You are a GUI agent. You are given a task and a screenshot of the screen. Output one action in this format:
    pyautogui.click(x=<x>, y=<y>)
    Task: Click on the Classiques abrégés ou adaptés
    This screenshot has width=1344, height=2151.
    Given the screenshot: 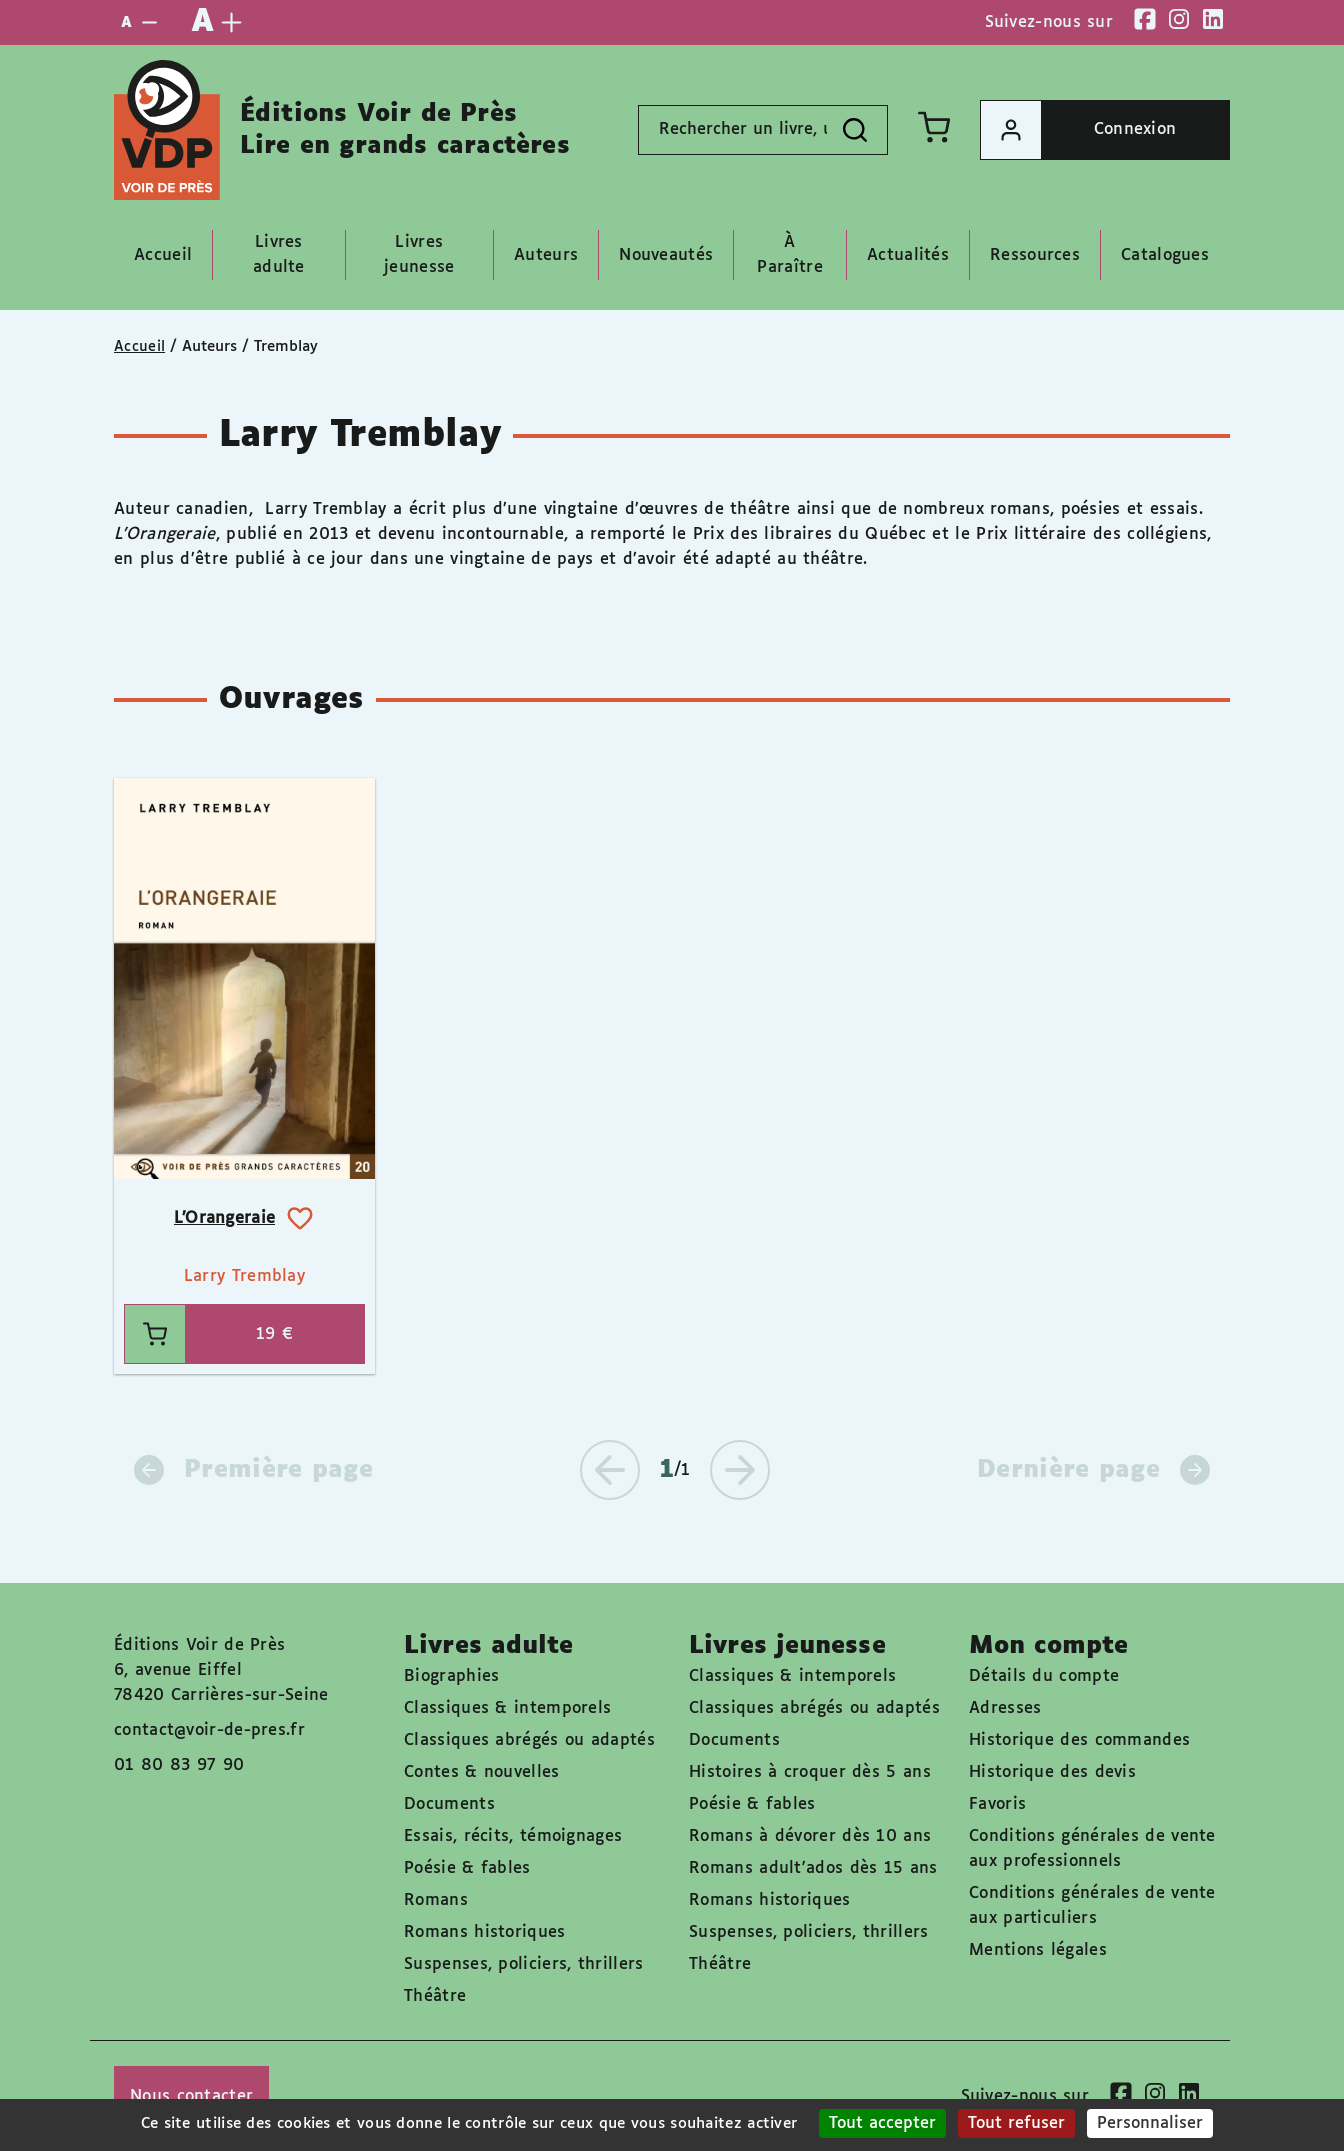 What is the action you would take?
    pyautogui.click(x=529, y=1740)
    